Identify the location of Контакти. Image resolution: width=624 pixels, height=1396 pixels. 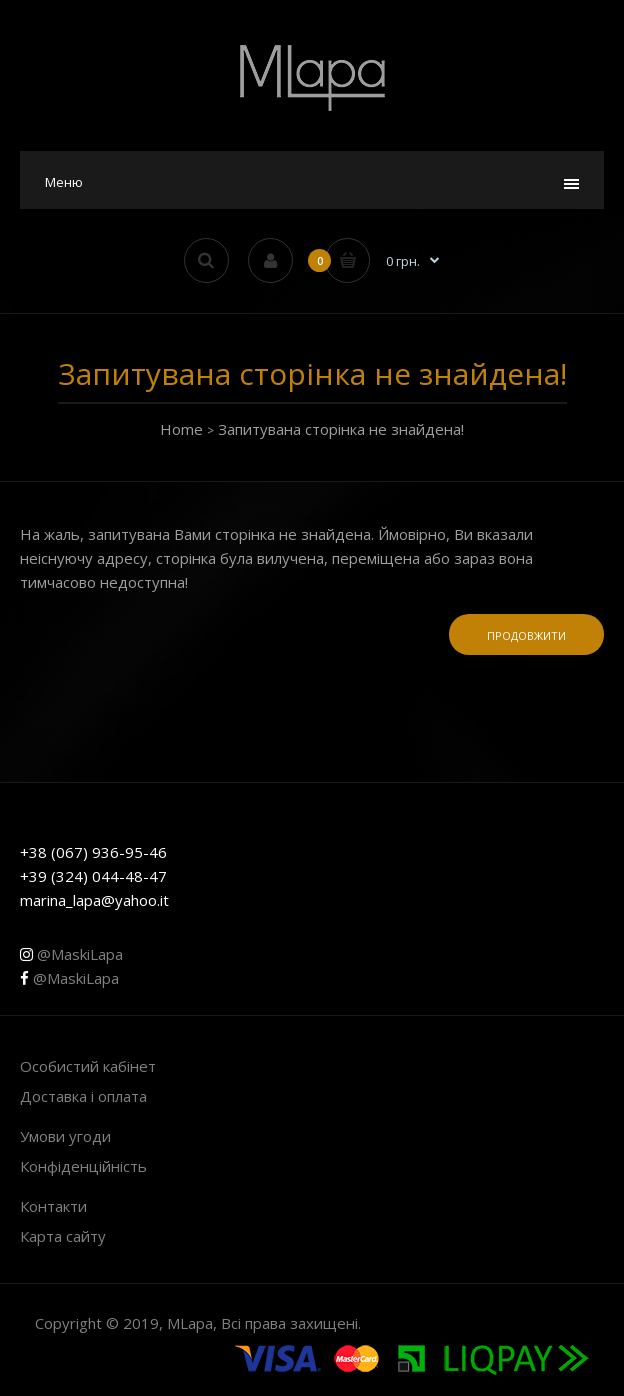
(53, 1206).